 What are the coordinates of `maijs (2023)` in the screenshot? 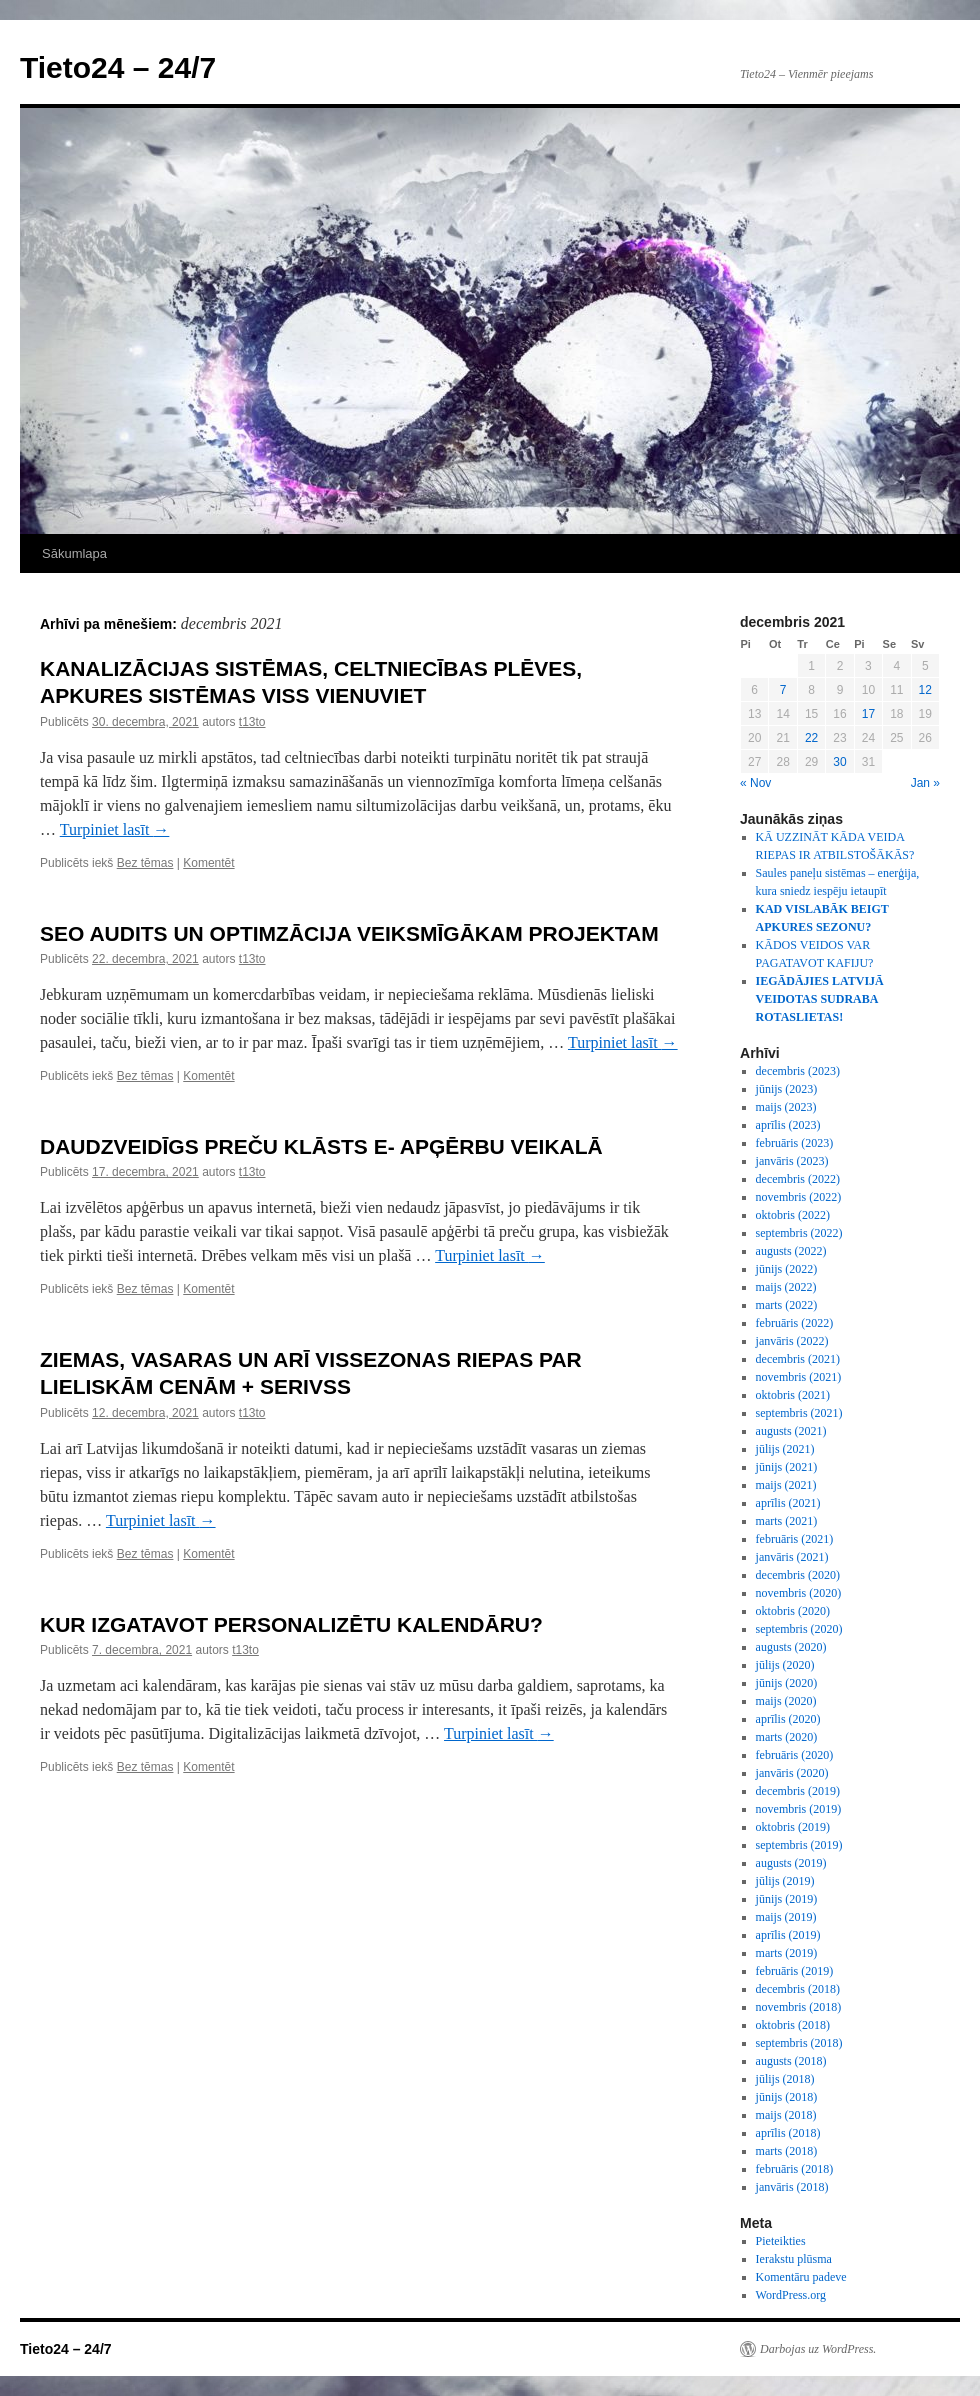 It's located at (786, 1107).